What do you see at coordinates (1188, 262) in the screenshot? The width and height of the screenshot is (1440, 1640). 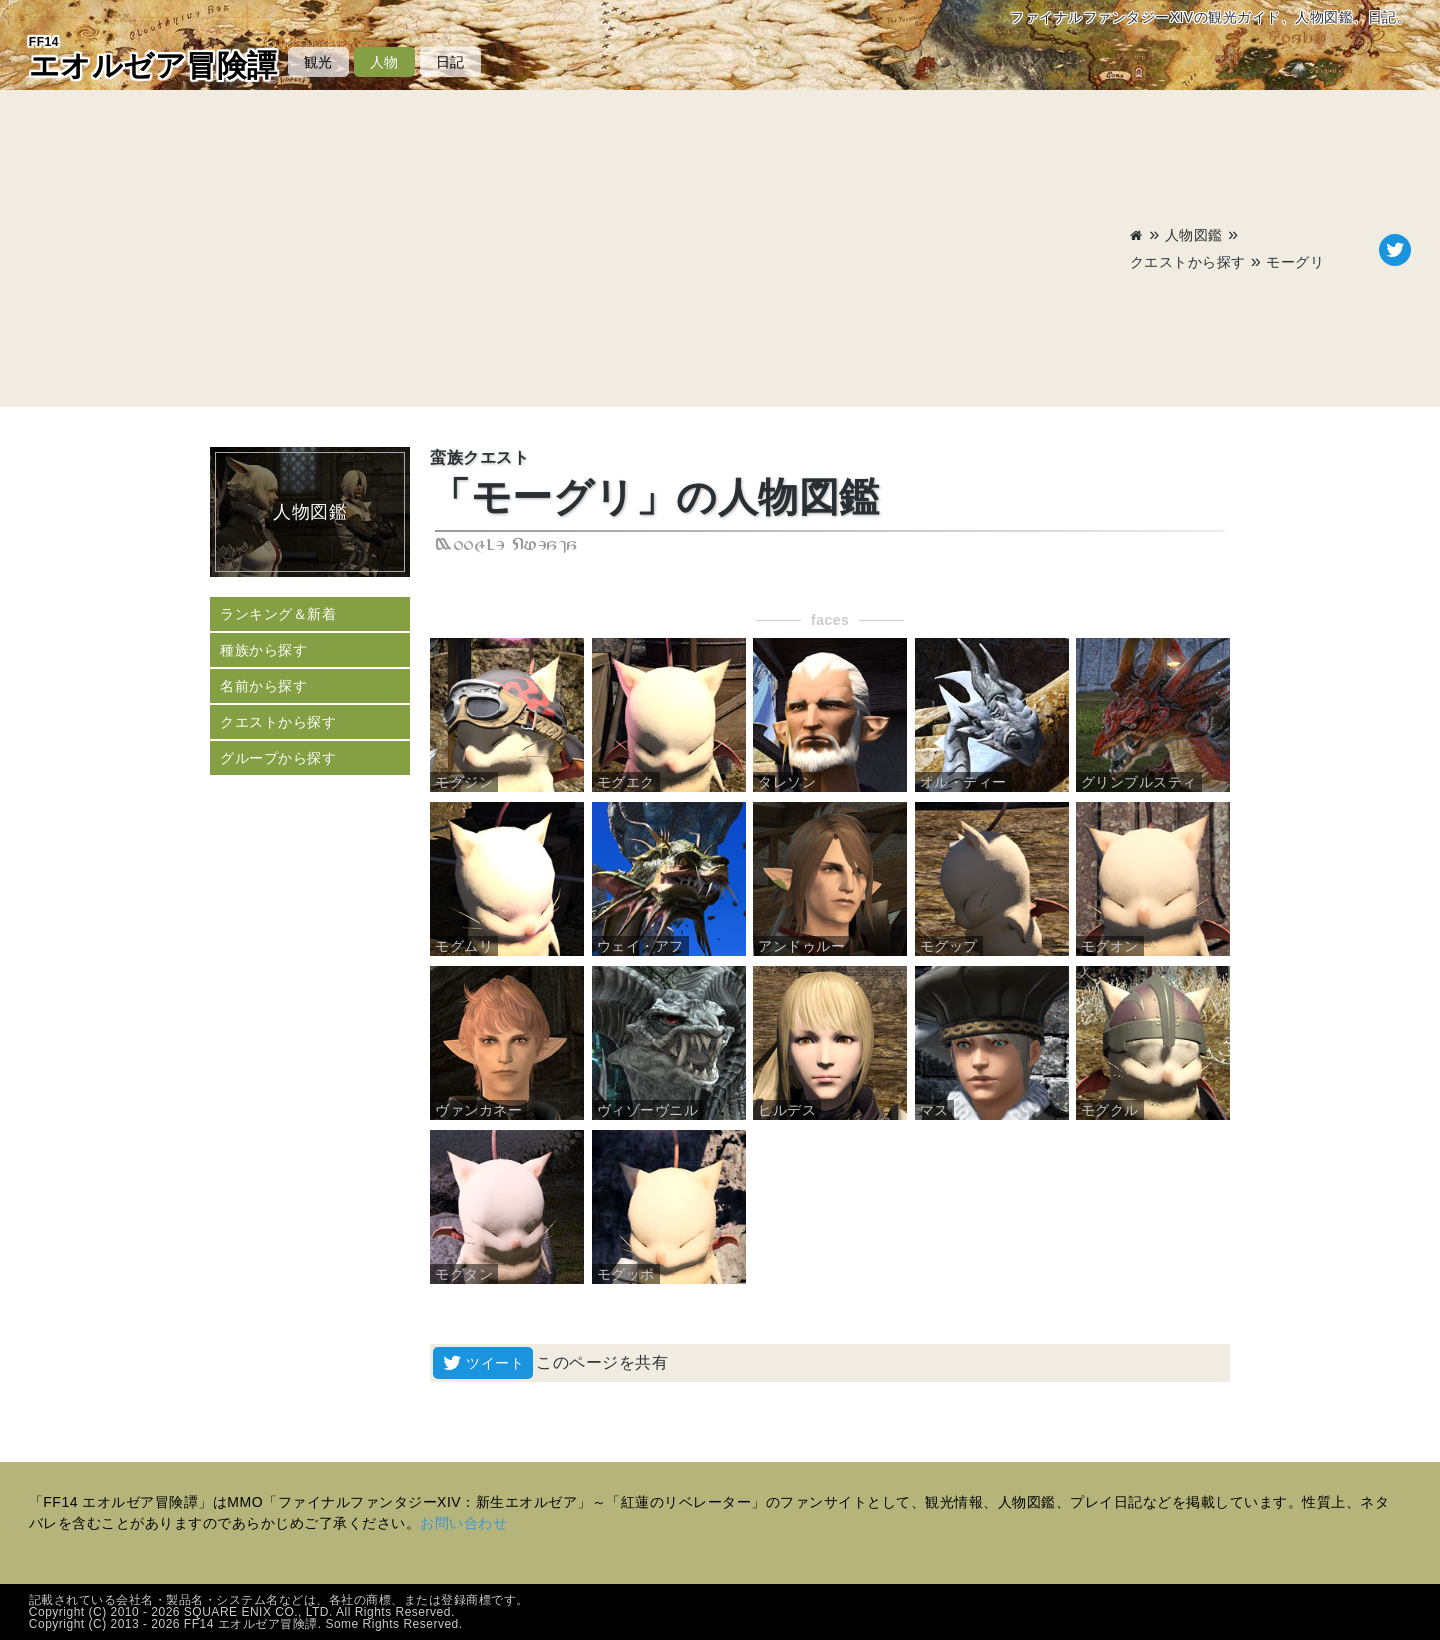 I see `クエストから探す` at bounding box center [1188, 262].